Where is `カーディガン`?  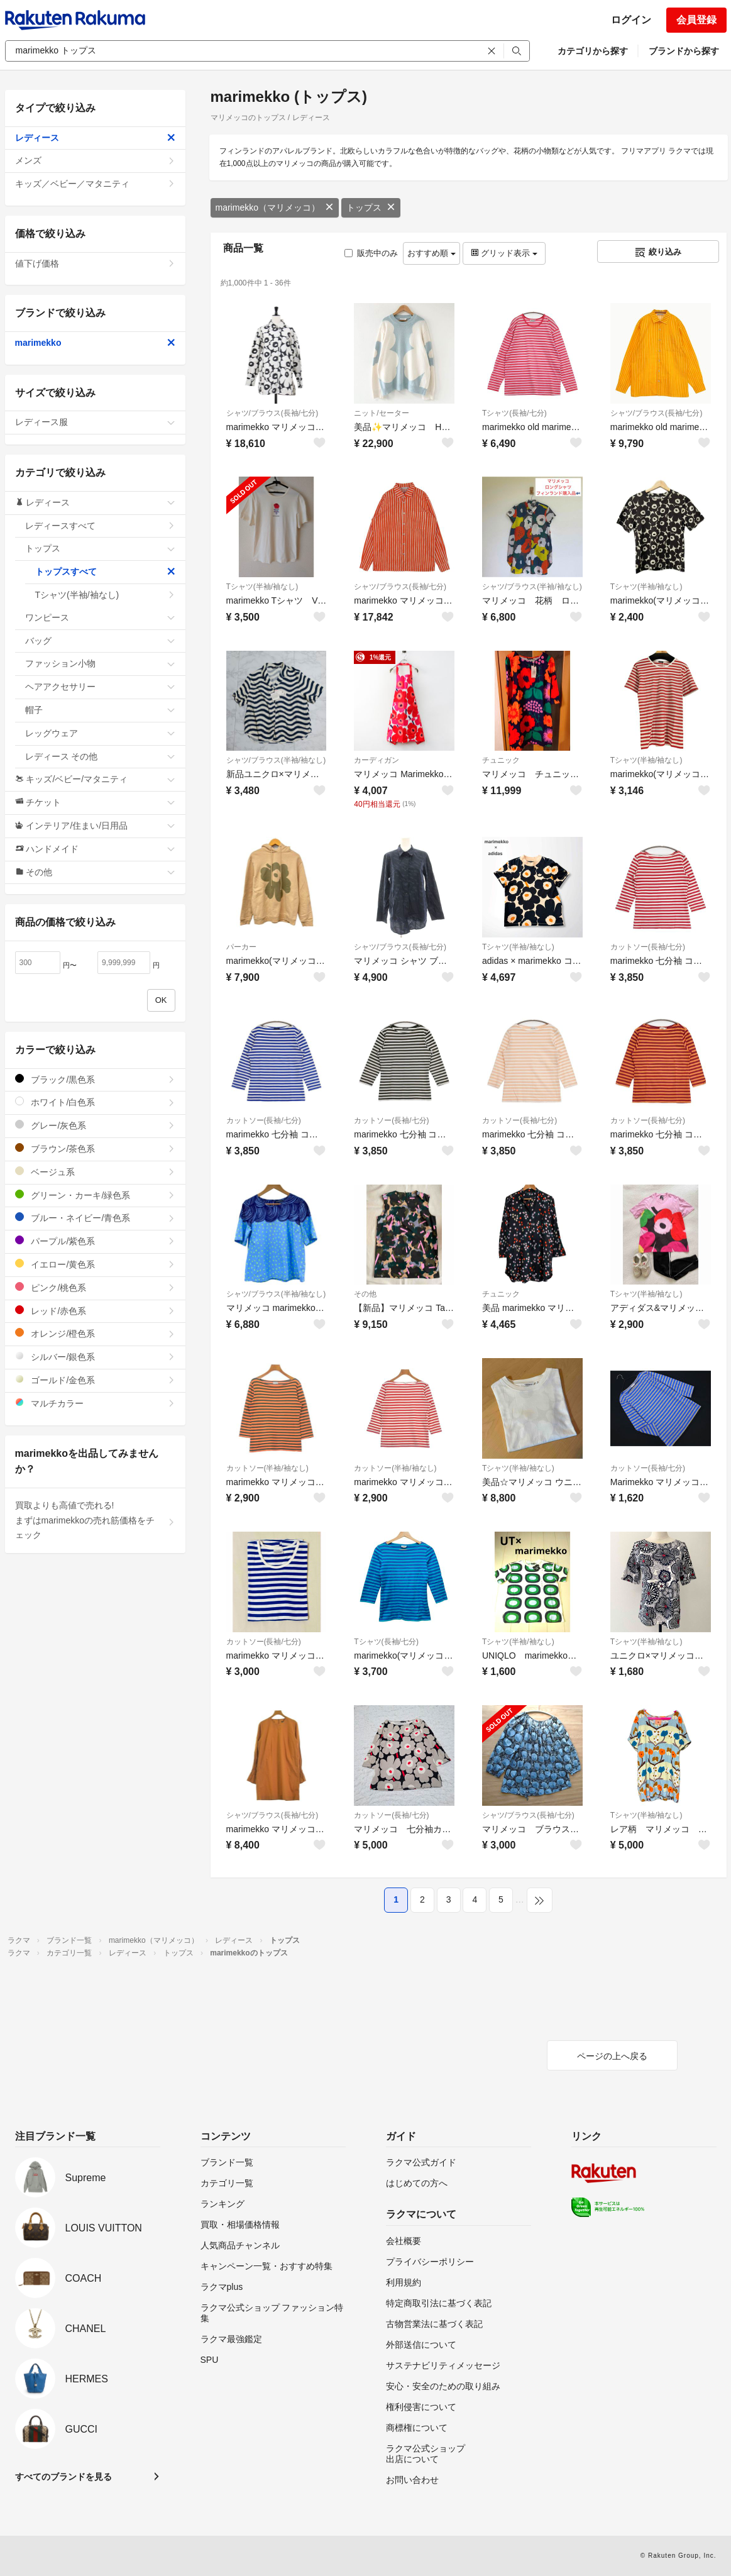 カーディガン is located at coordinates (376, 760).